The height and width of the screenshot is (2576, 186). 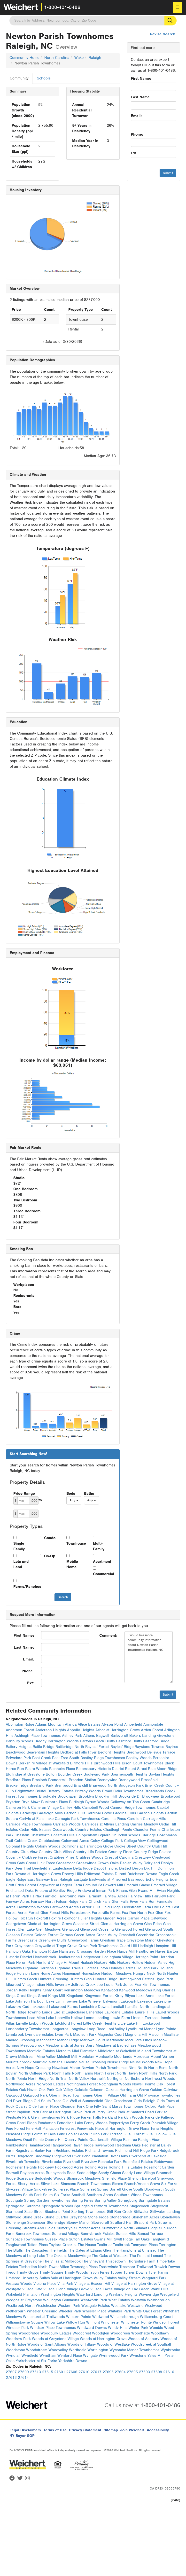 What do you see at coordinates (99, 2150) in the screenshot?
I see `Richland Townes` at bounding box center [99, 2150].